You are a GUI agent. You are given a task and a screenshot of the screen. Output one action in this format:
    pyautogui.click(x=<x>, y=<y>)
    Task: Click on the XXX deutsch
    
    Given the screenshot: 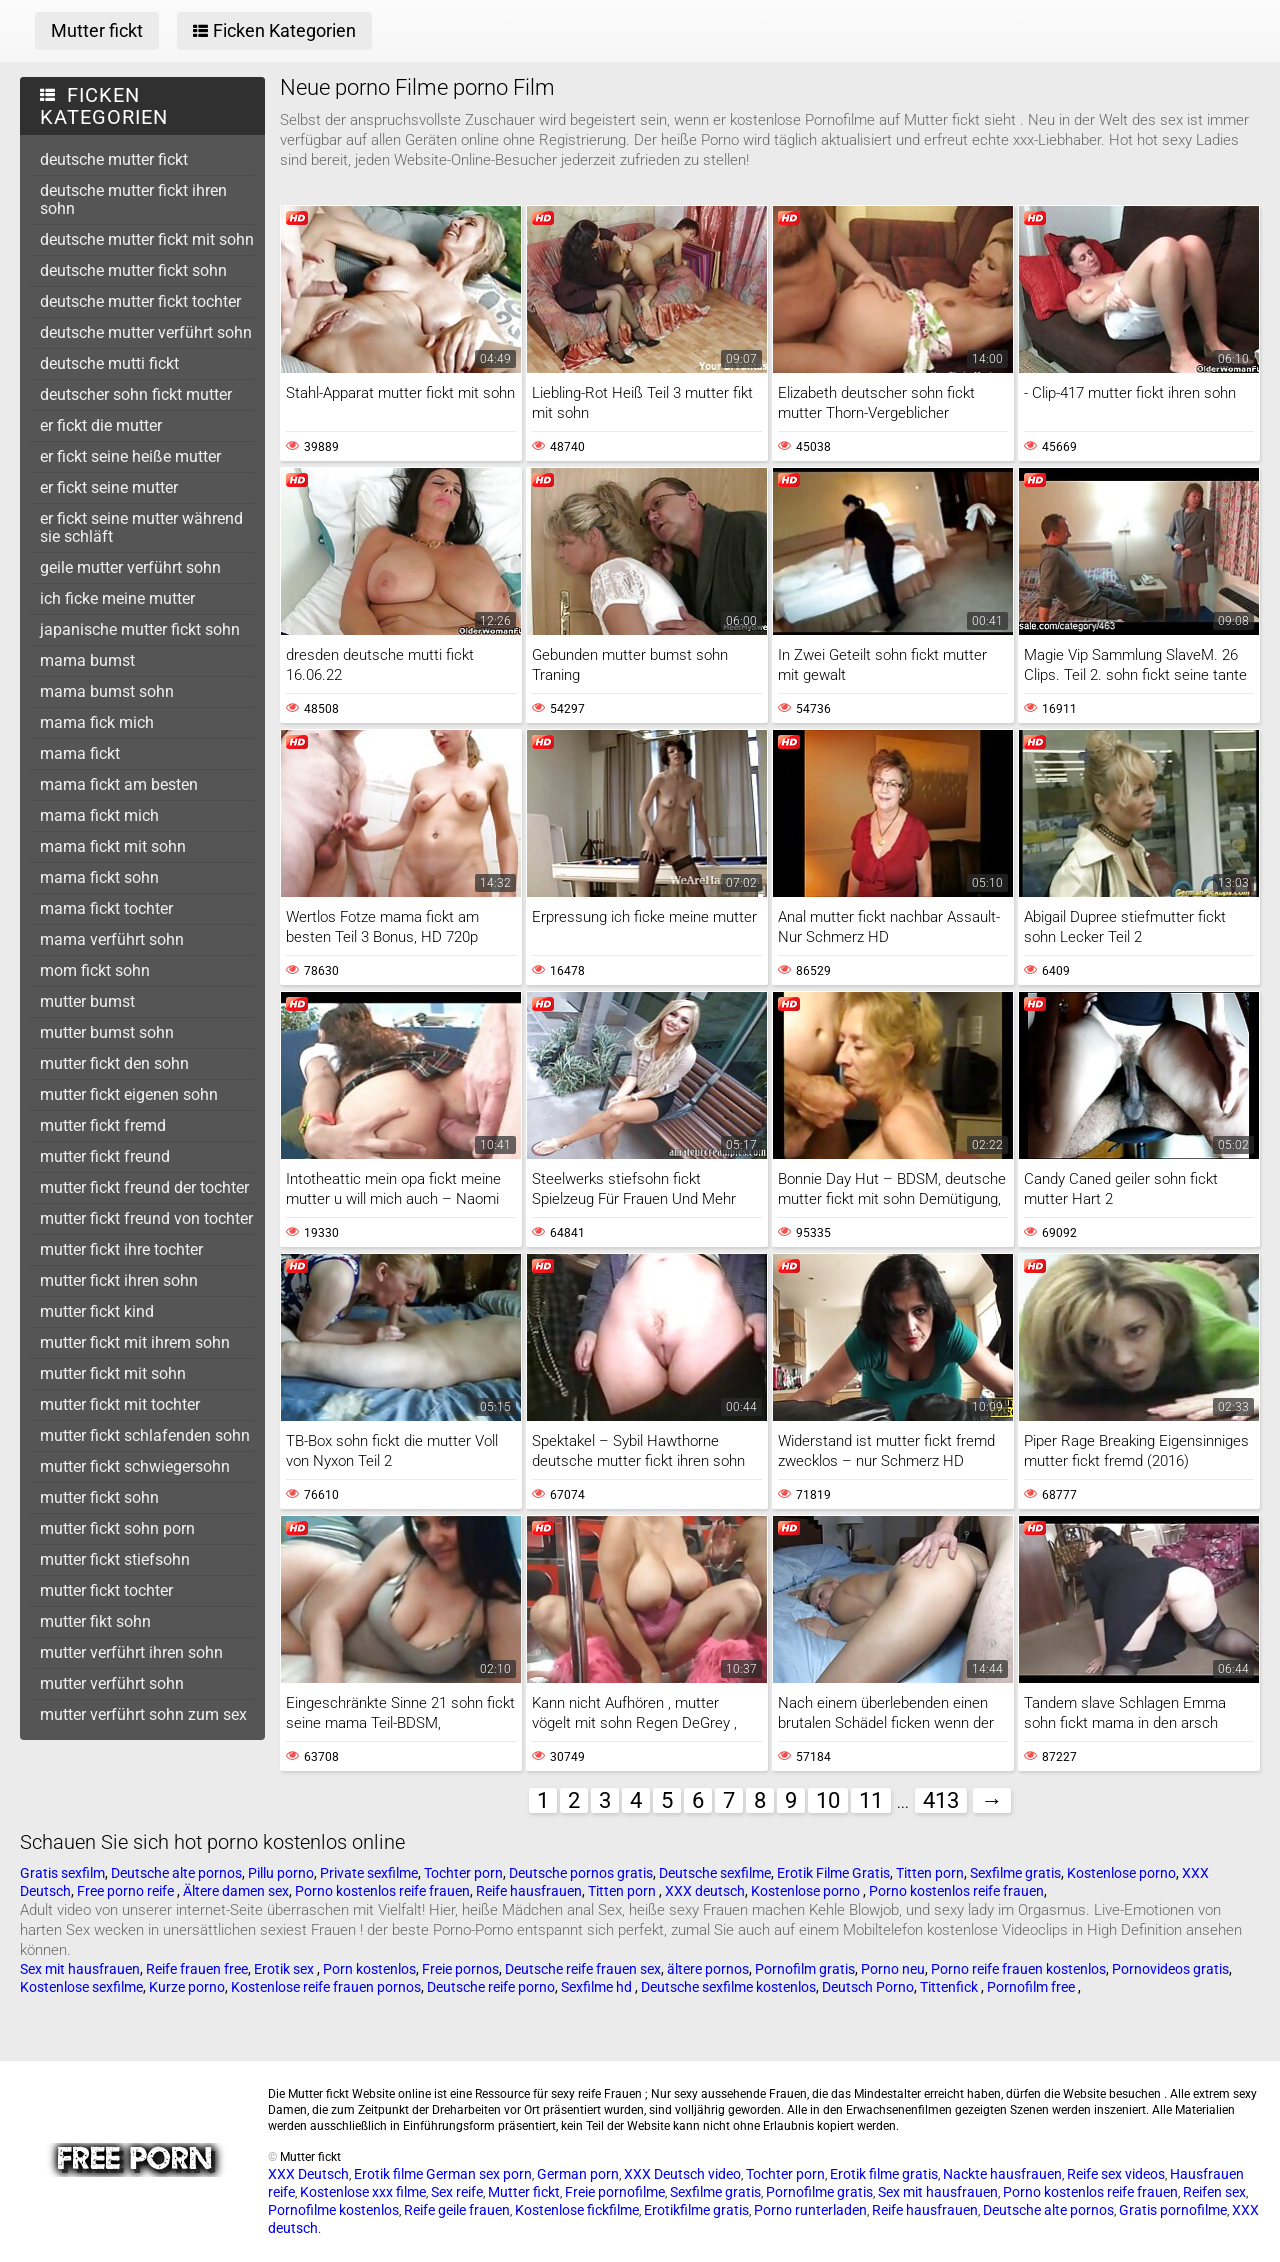 What is the action you would take?
    pyautogui.click(x=705, y=1891)
    